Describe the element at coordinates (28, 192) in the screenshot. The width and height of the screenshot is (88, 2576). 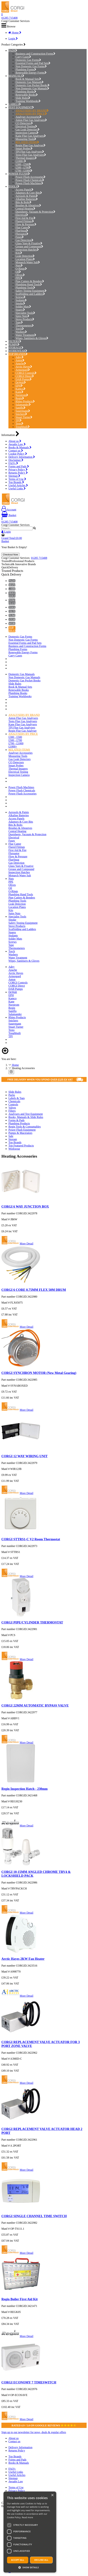
I see `Adaptors & Core Bits` at that location.